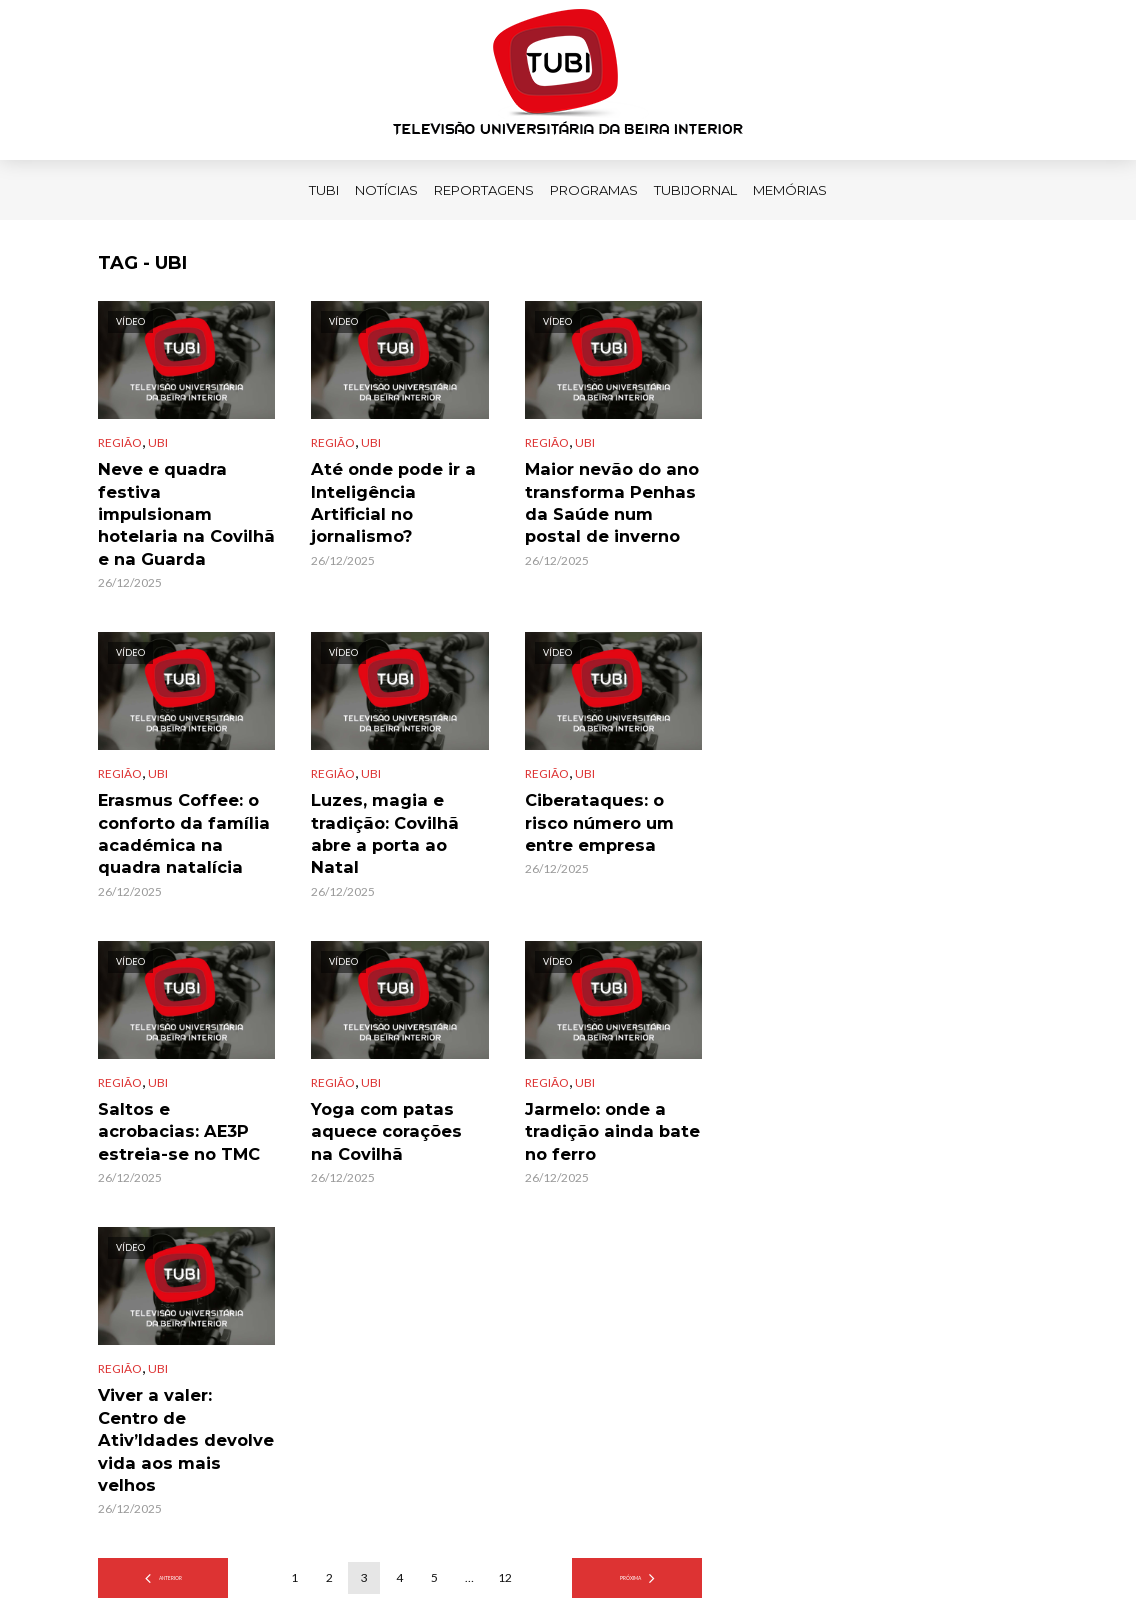  I want to click on Região, so click(120, 442).